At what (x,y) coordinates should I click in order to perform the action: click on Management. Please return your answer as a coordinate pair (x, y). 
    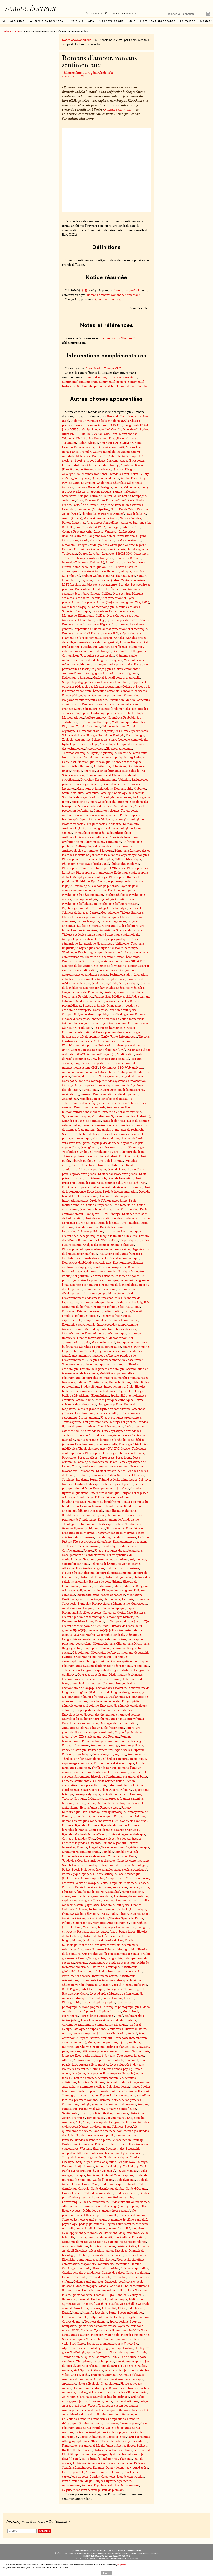
    Looking at the image, I should click on (118, 1023).